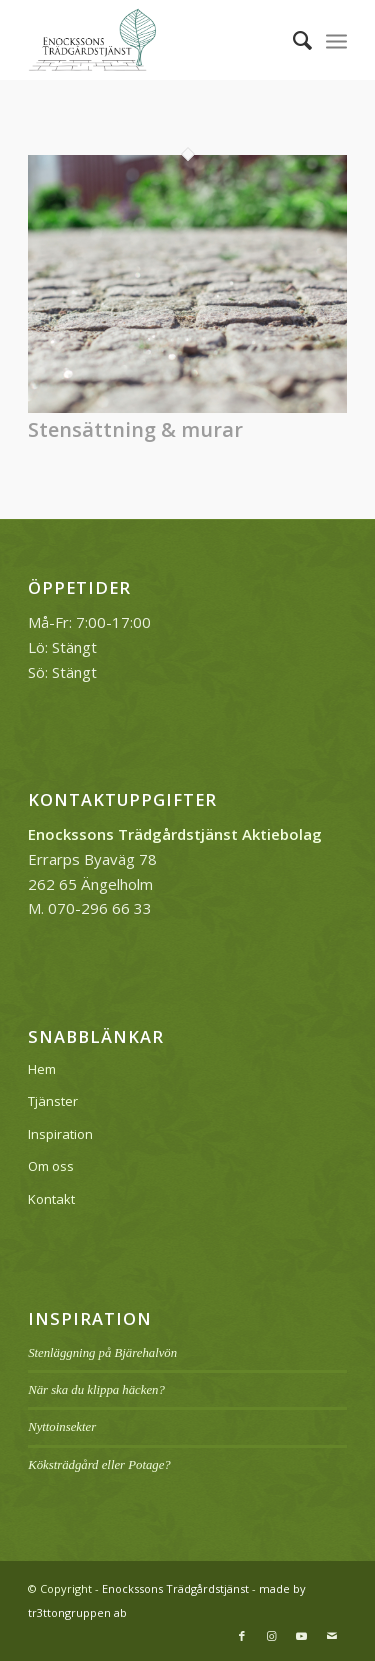 This screenshot has height=1661, width=375. What do you see at coordinates (332, 1636) in the screenshot?
I see `[Link to Mail]` at bounding box center [332, 1636].